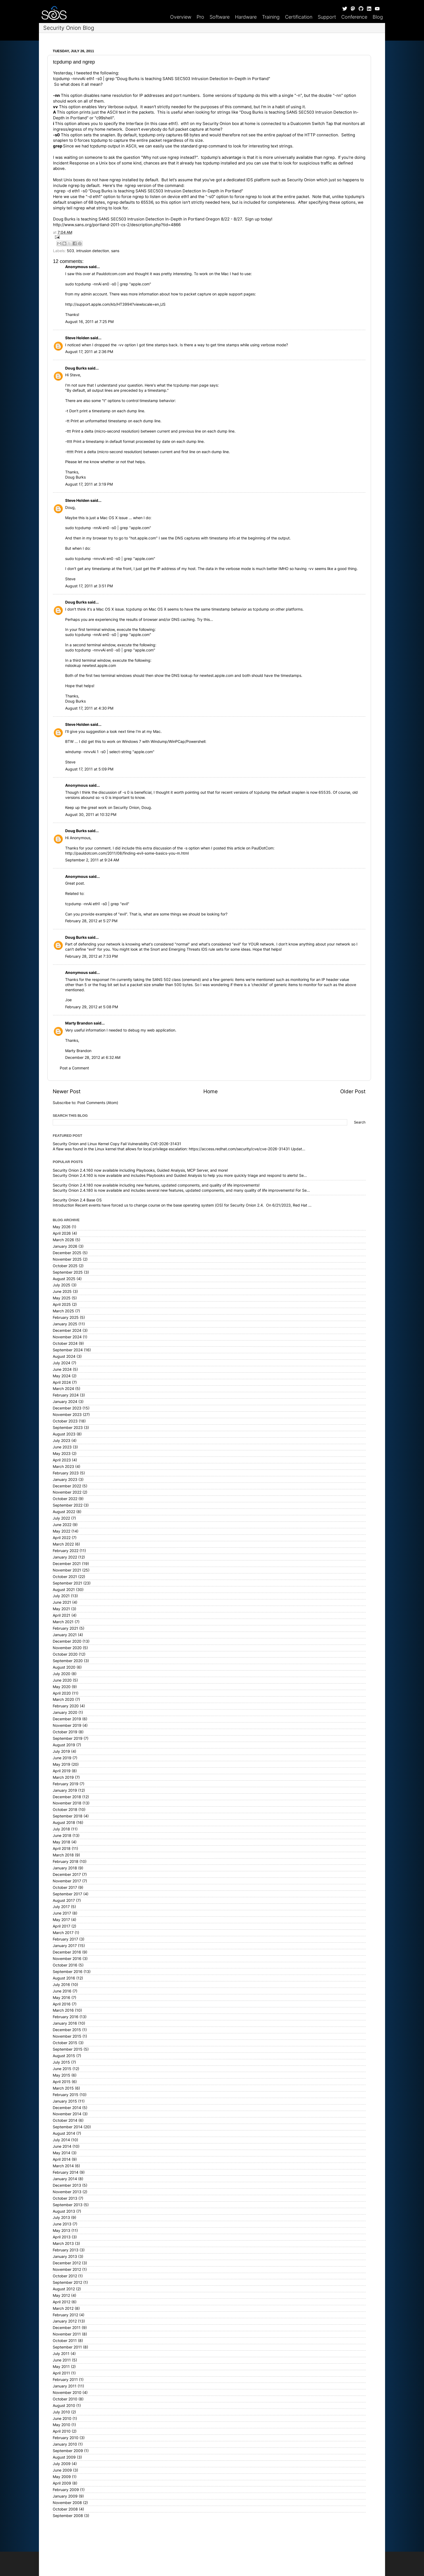 The width and height of the screenshot is (424, 2576). Describe the element at coordinates (65, 2444) in the screenshot. I see `January 2010` at that location.